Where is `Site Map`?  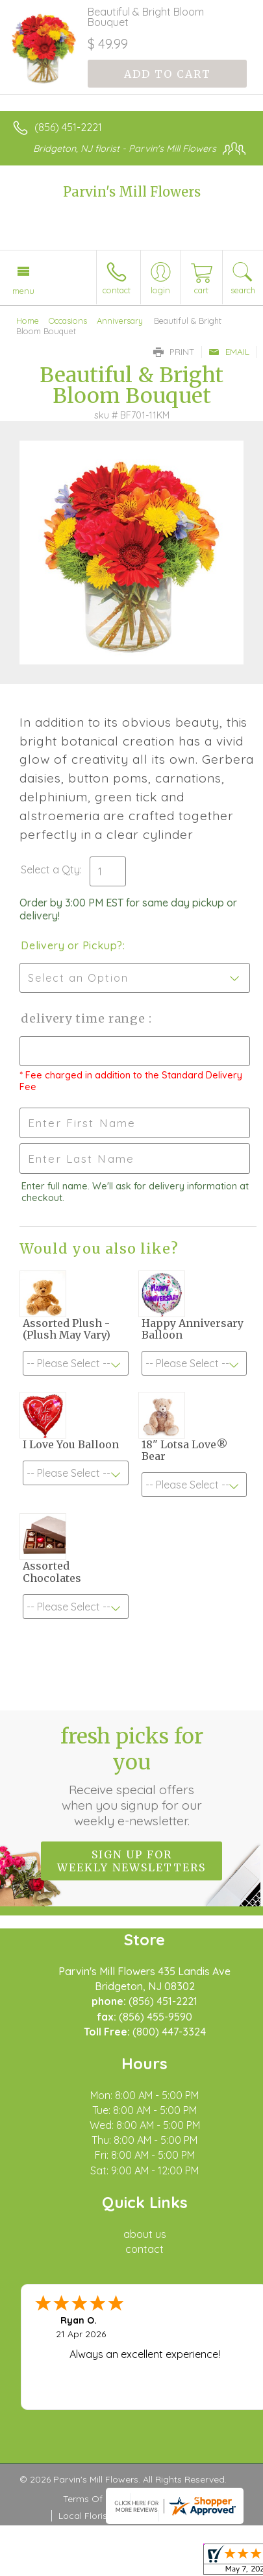
Site Map is located at coordinates (184, 2515).